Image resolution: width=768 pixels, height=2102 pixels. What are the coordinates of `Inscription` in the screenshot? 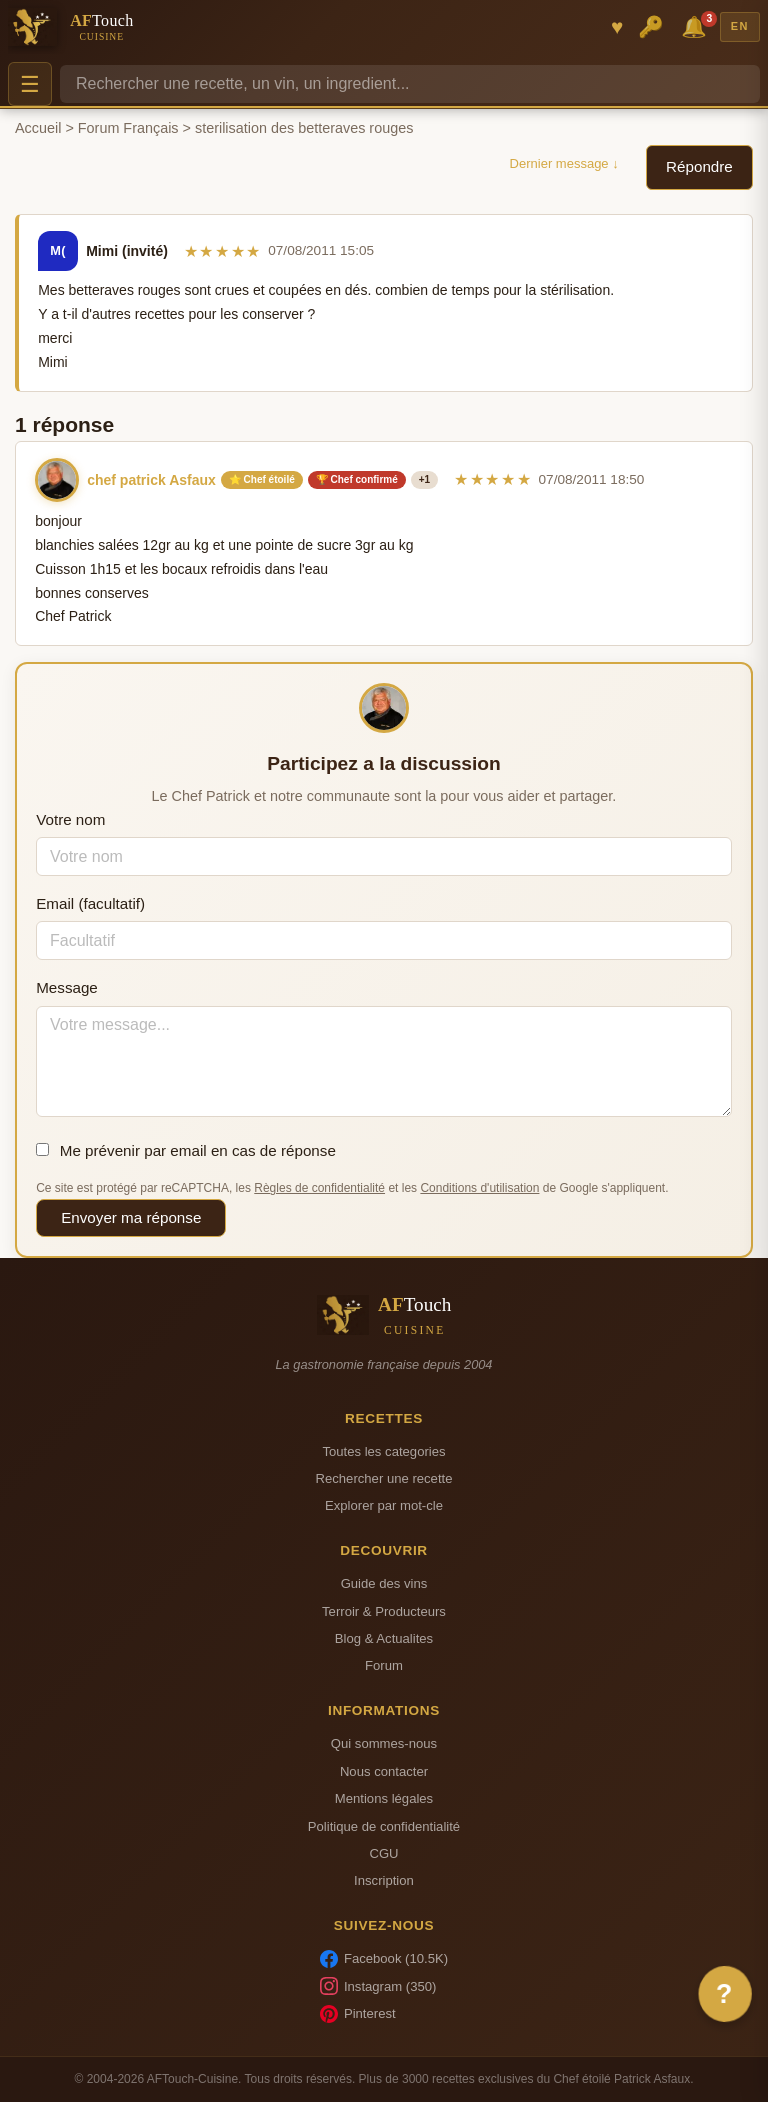 It's located at (384, 1880).